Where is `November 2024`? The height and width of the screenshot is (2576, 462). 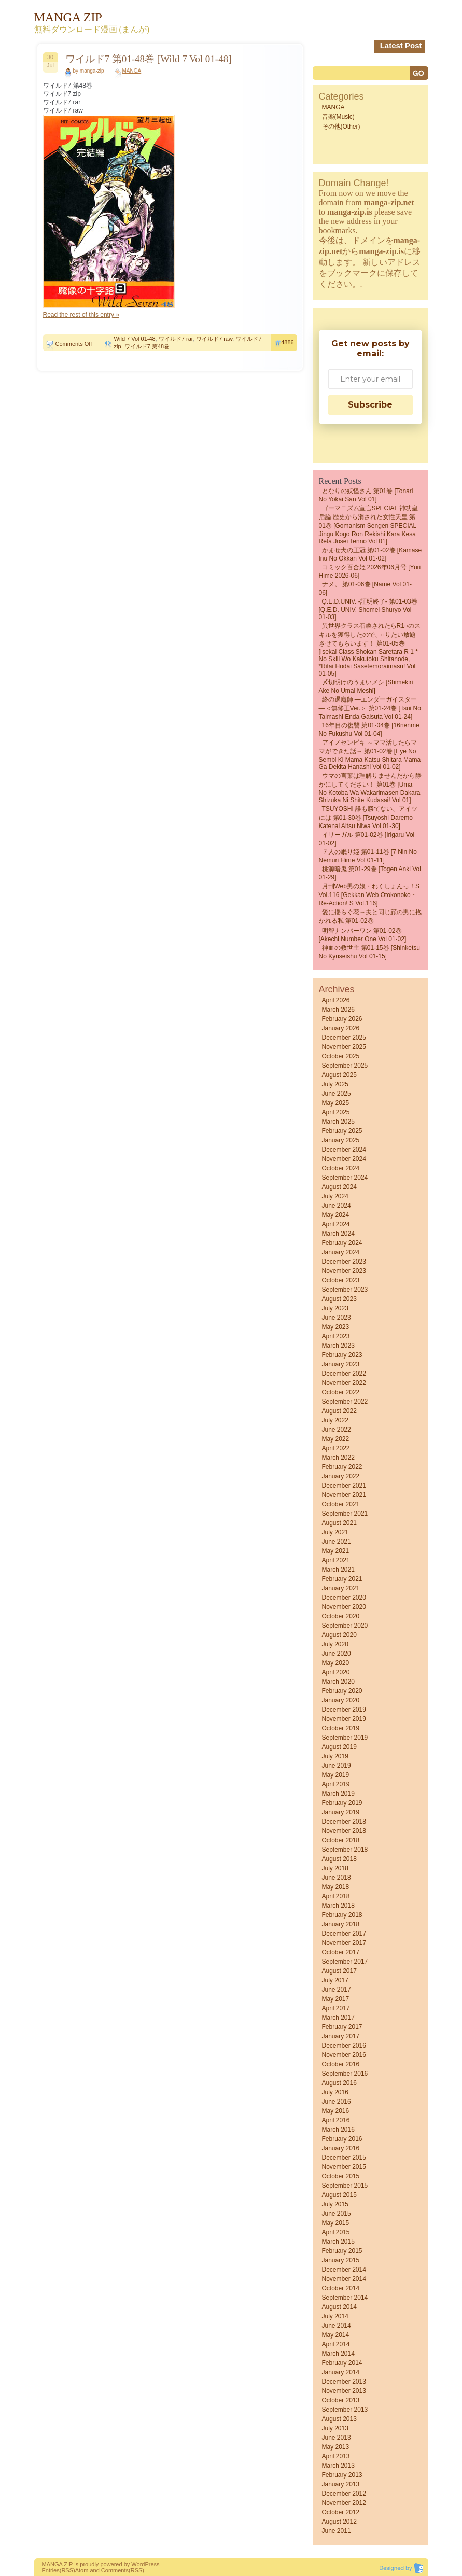 November 2024 is located at coordinates (344, 1159).